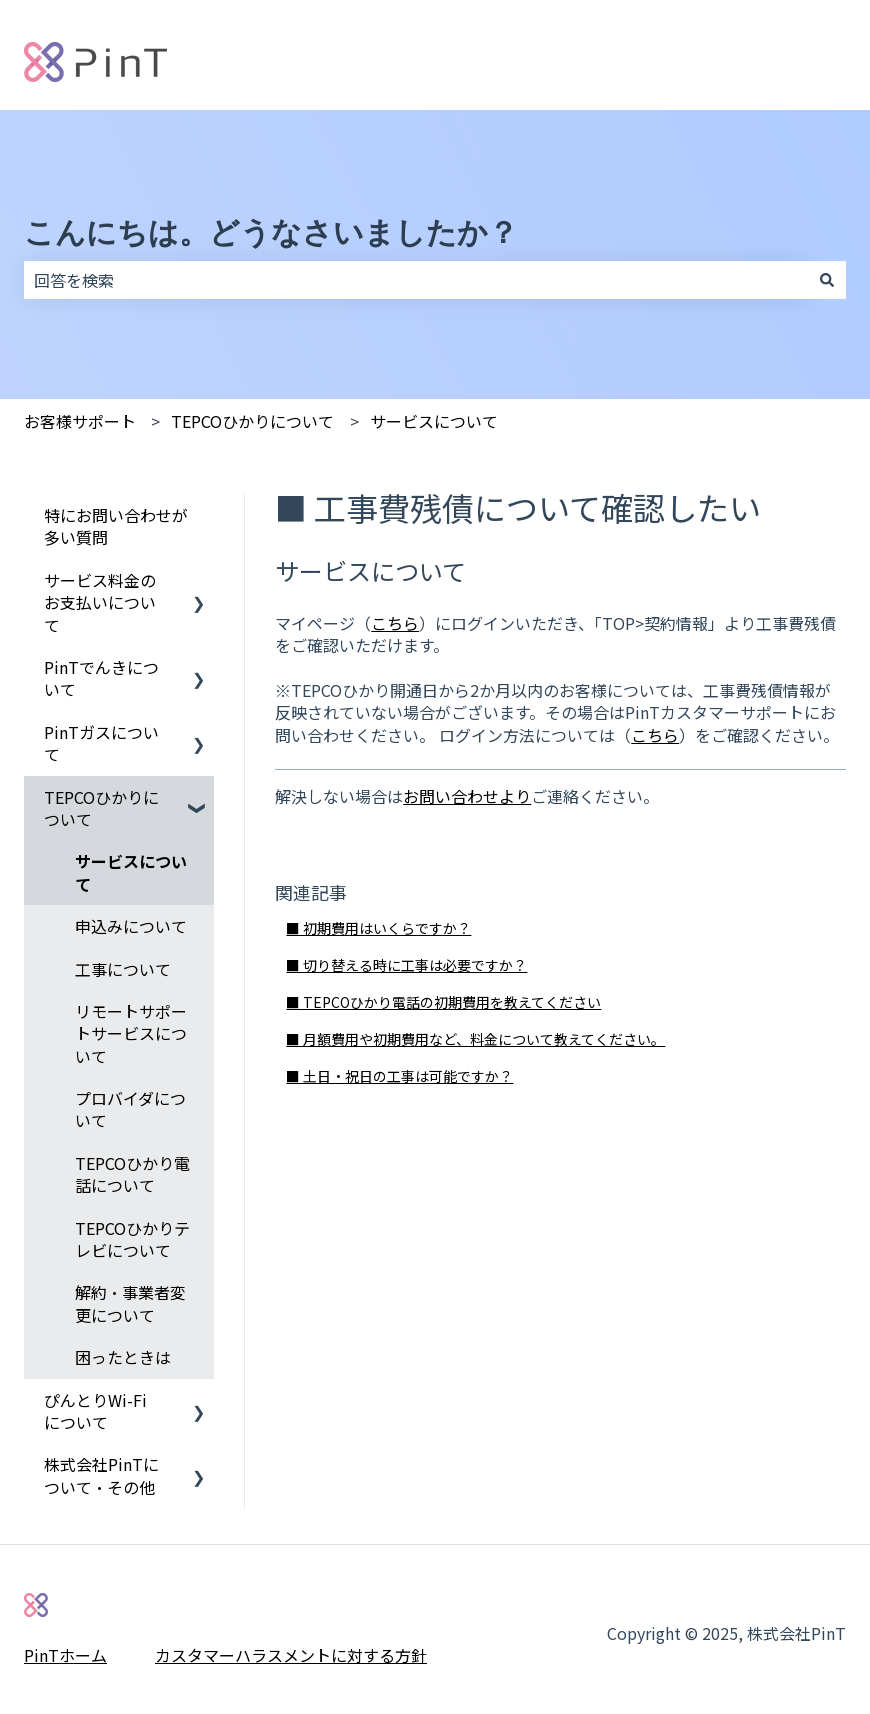 This screenshot has height=1714, width=870. What do you see at coordinates (378, 928) in the screenshot?
I see `■ 初期費用はいくらですか？` at bounding box center [378, 928].